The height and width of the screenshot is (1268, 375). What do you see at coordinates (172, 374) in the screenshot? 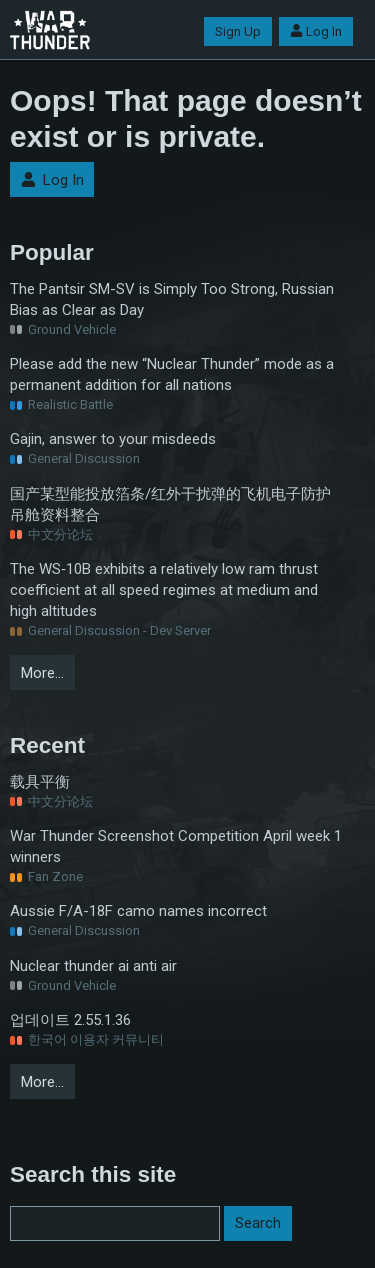
I see `Please add the new “Nuclear Thunder” mode as a permanent addition for all nations` at bounding box center [172, 374].